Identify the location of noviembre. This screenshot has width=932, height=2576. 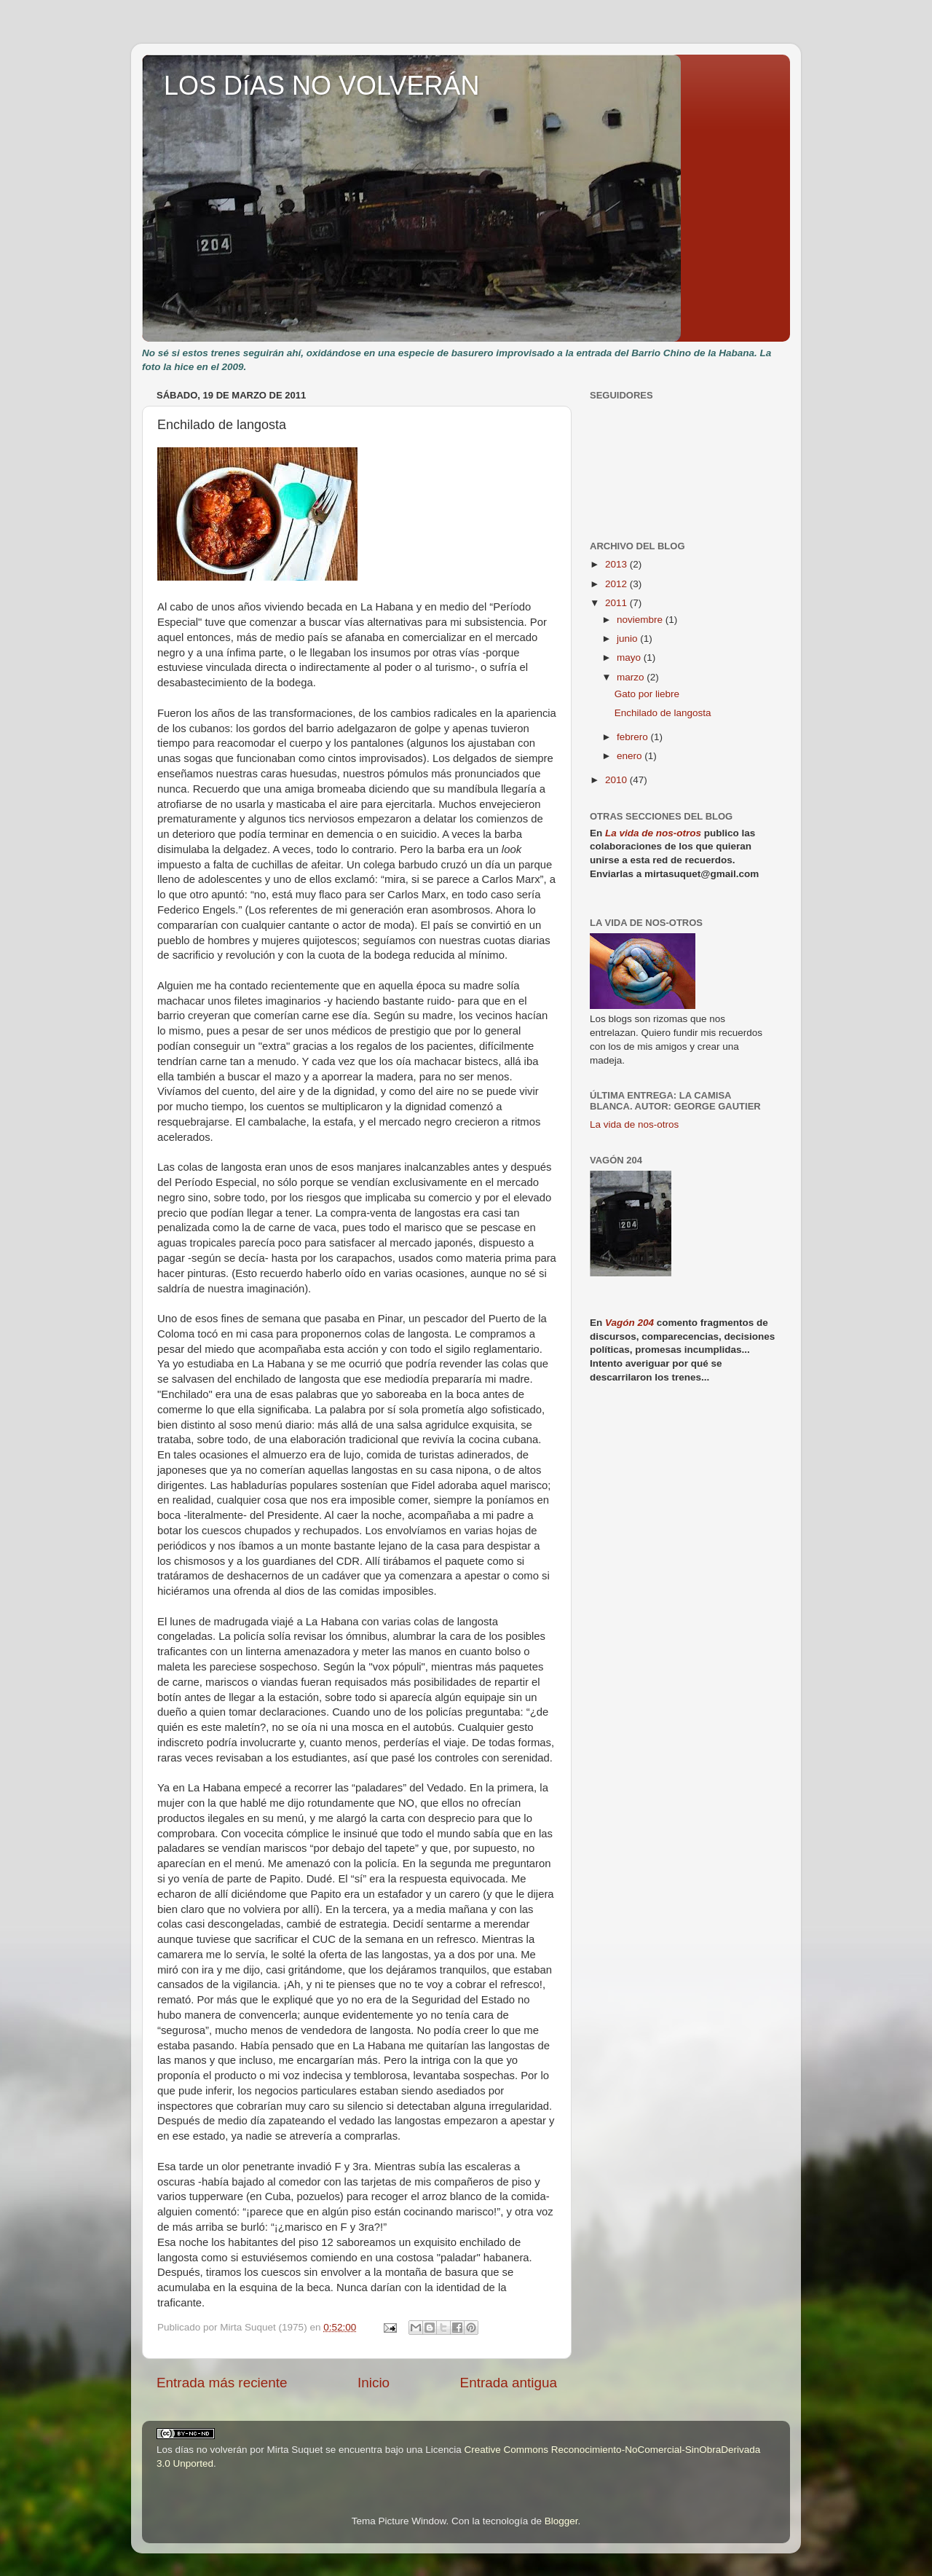
(641, 619).